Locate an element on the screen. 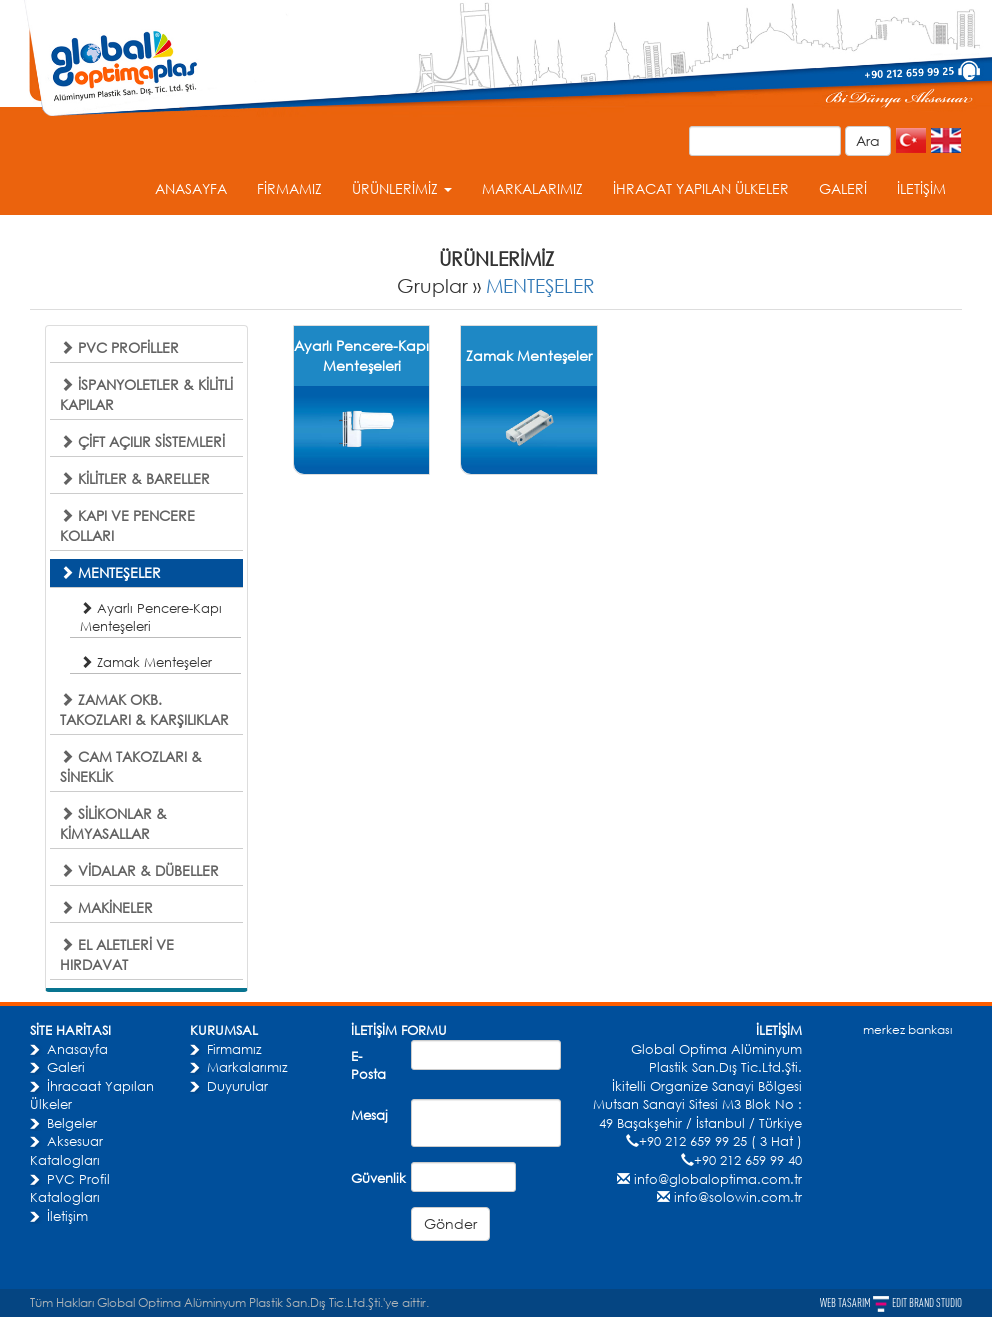  ANASAYFA is located at coordinates (191, 188).